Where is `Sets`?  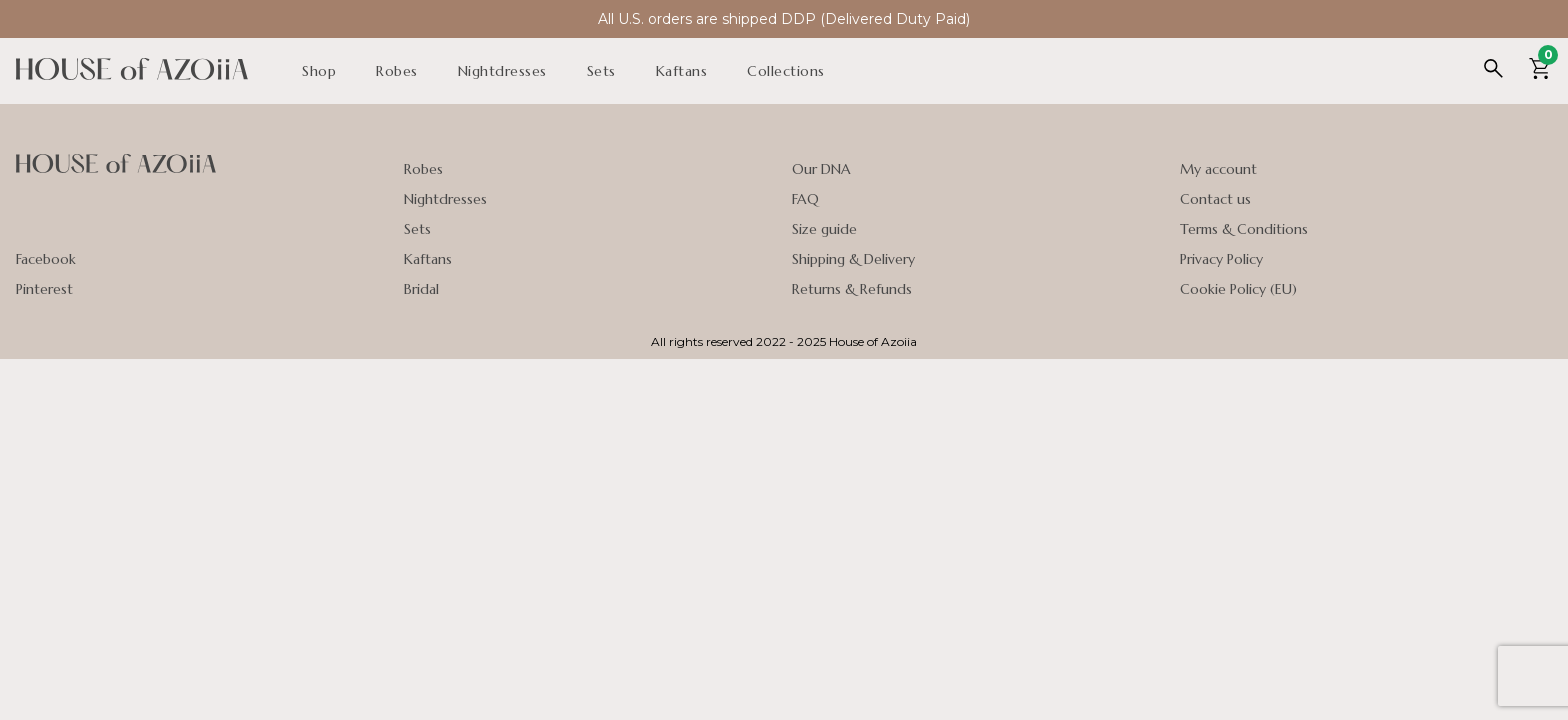
Sets is located at coordinates (601, 71).